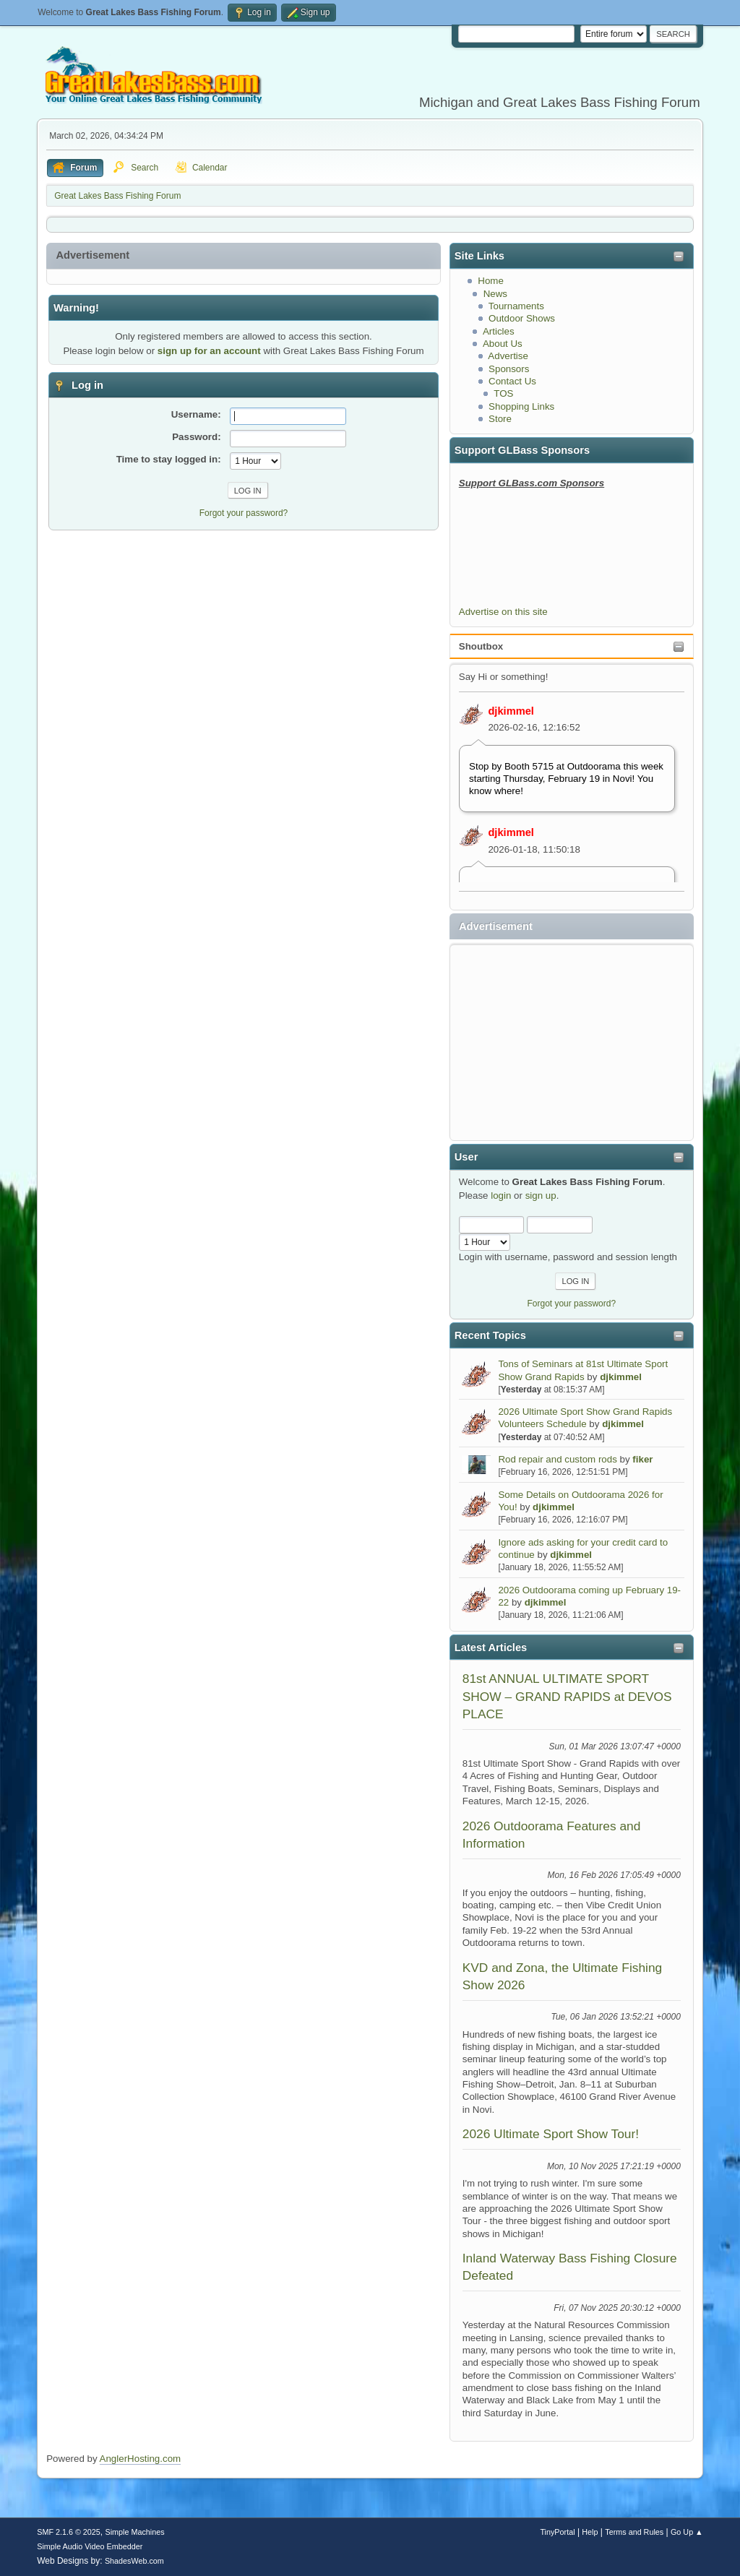  What do you see at coordinates (550, 2134) in the screenshot?
I see `2026 Ultimate Sport Show Tour!` at bounding box center [550, 2134].